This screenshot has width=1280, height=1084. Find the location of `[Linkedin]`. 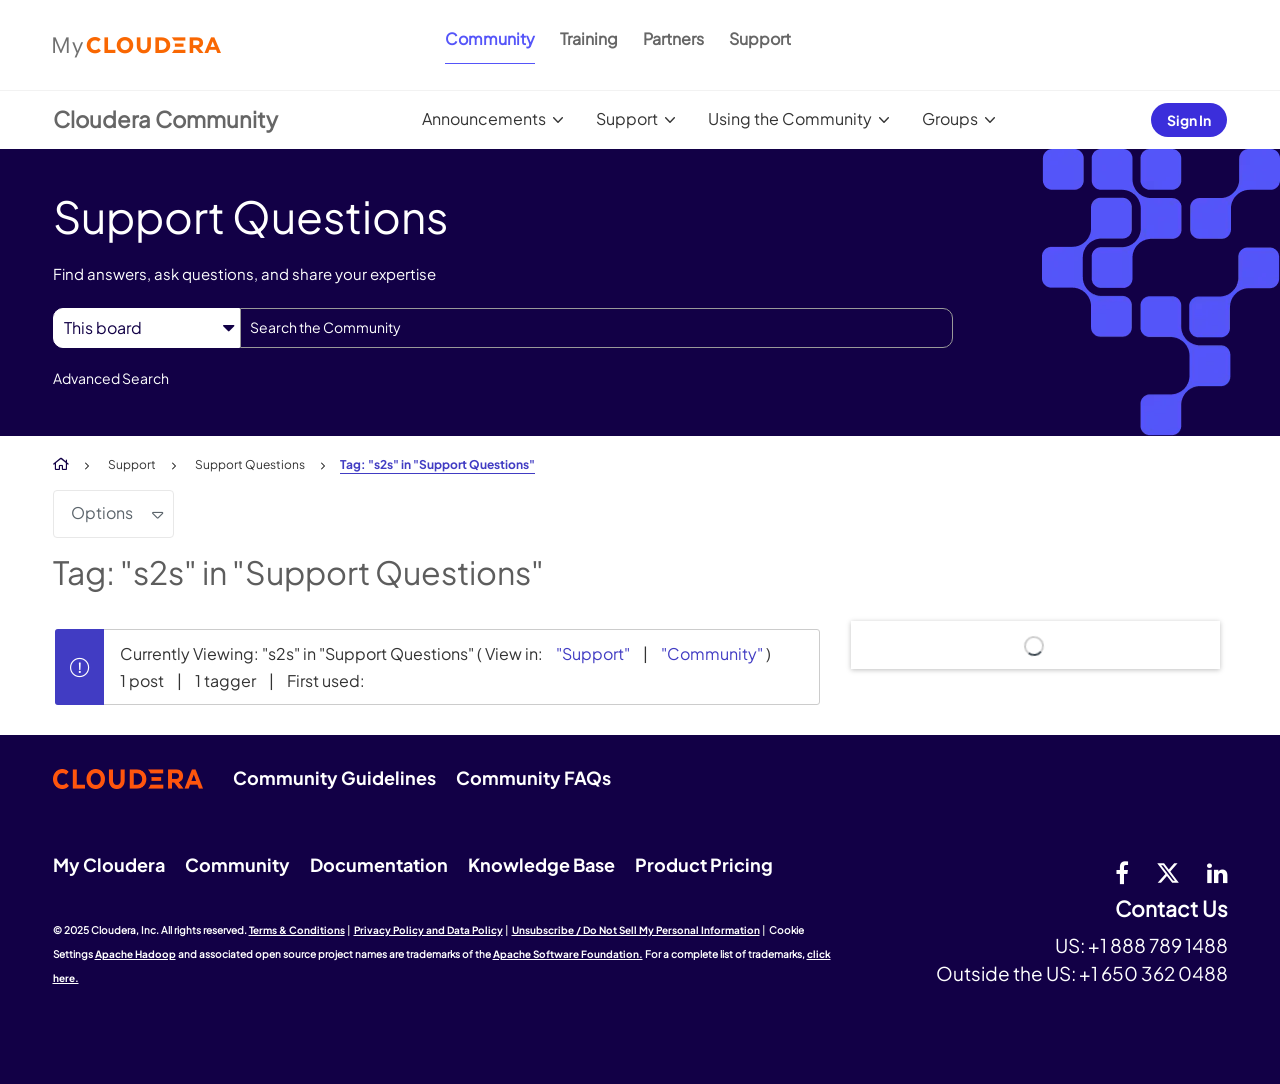

[Linkedin] is located at coordinates (1217, 872).